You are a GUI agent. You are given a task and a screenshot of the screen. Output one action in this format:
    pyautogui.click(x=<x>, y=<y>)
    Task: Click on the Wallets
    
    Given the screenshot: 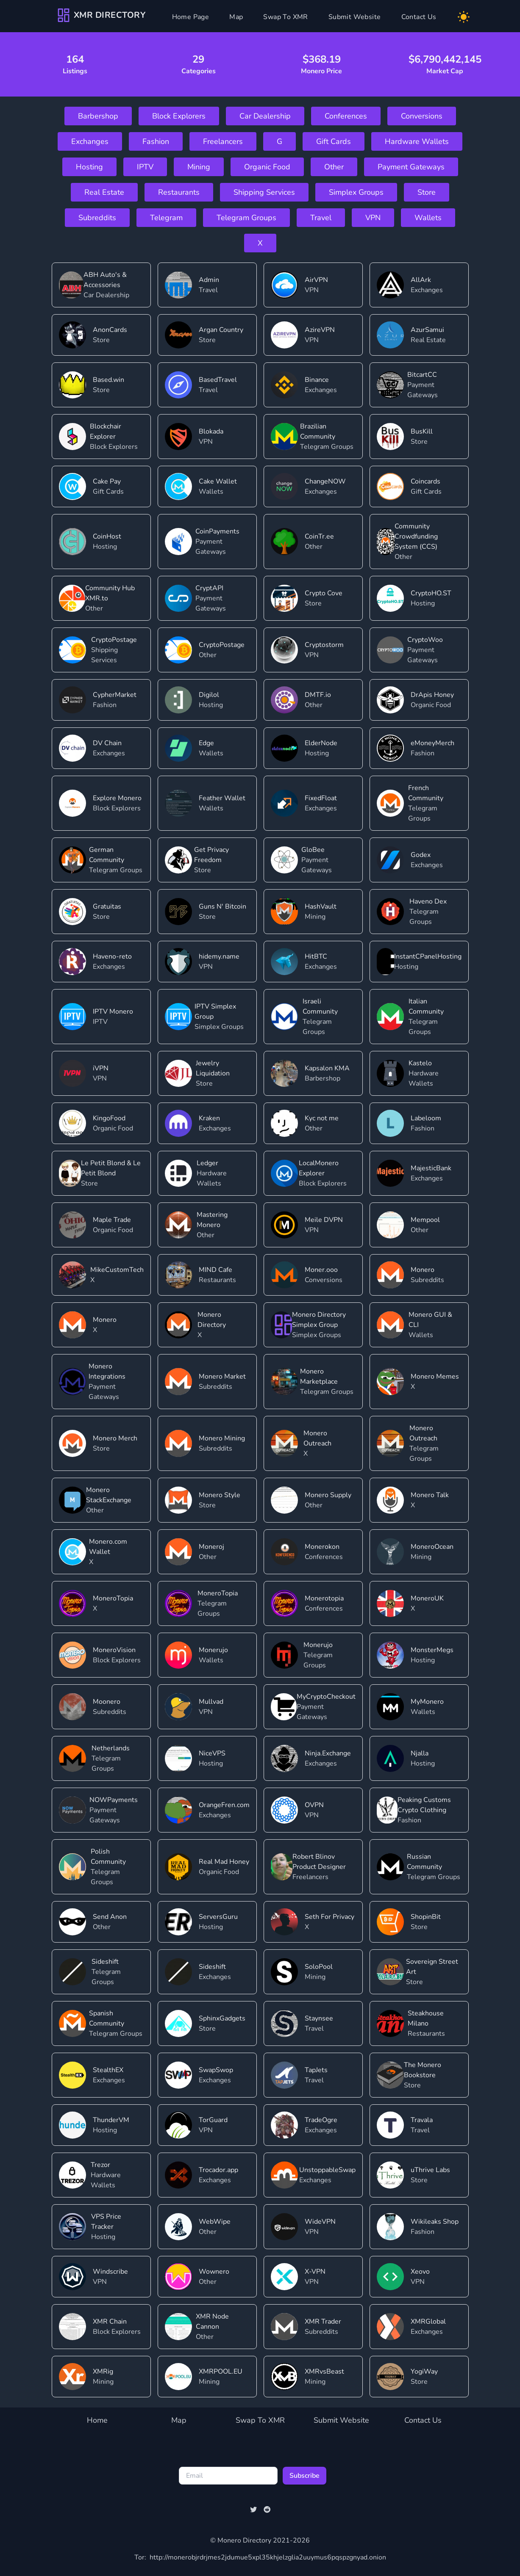 What is the action you would take?
    pyautogui.click(x=428, y=218)
    